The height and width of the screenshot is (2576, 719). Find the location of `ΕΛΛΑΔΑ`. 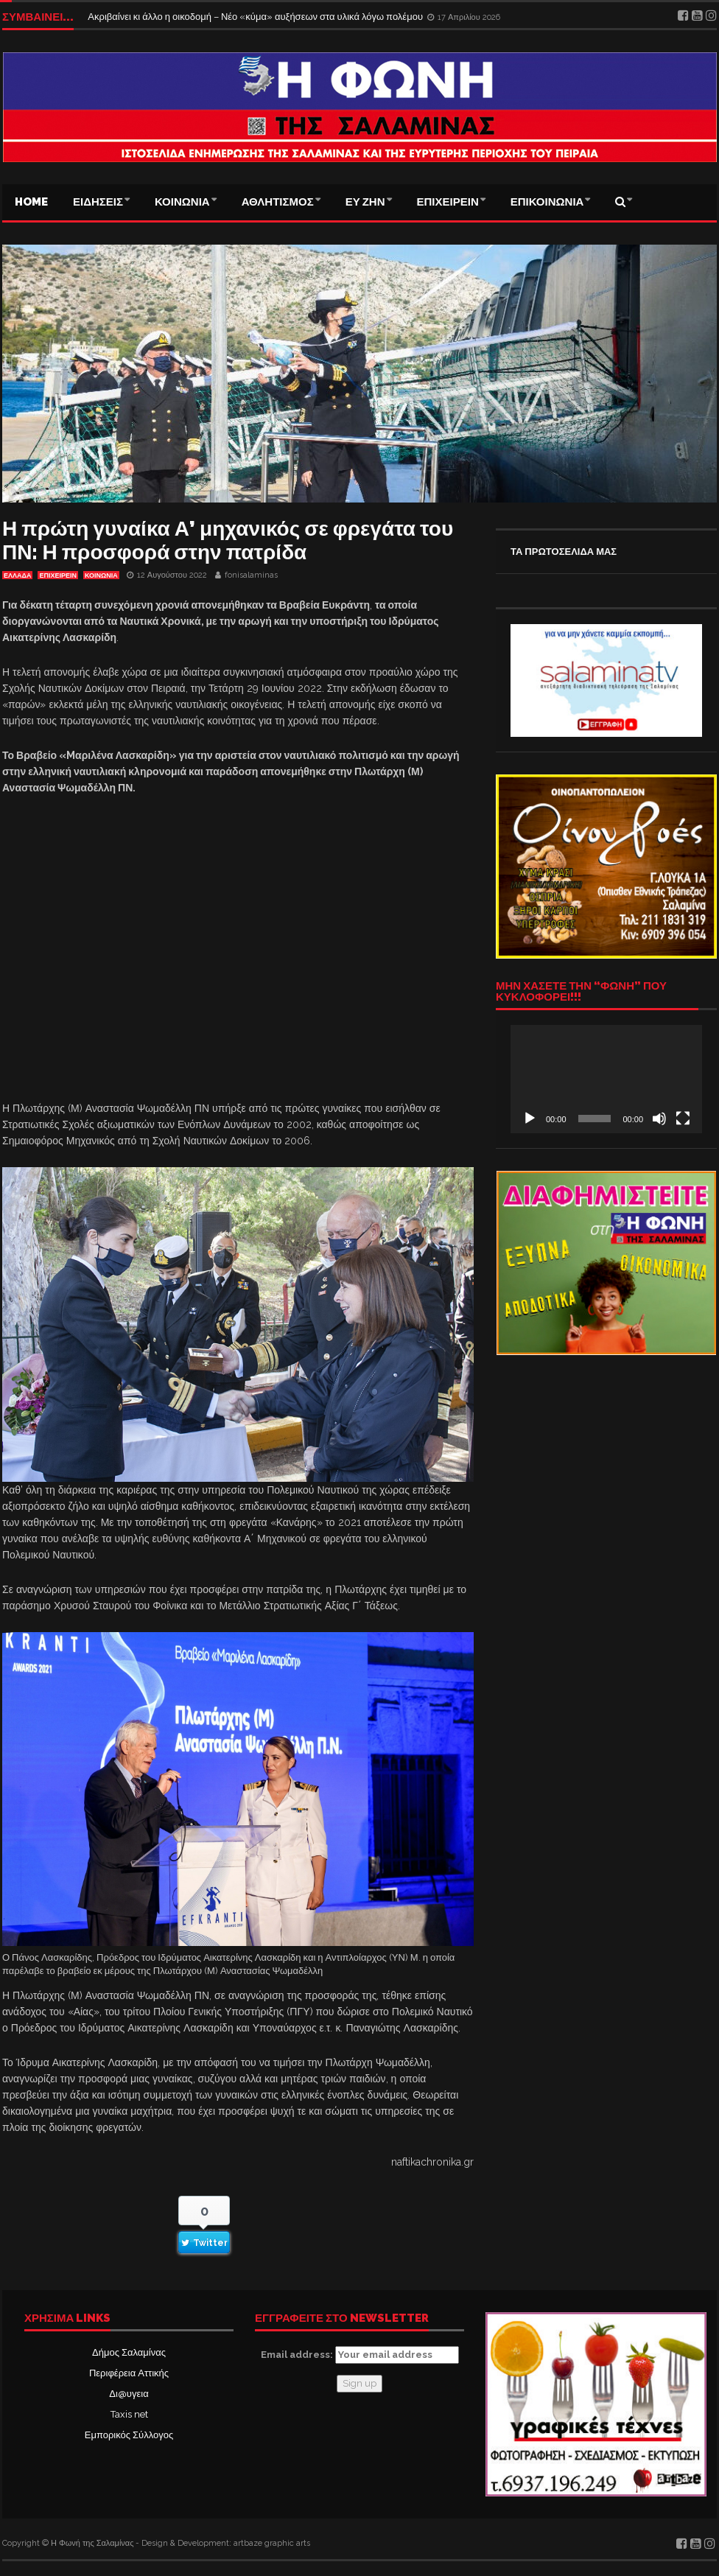

ΕΛΛΑΔΑ is located at coordinates (17, 575).